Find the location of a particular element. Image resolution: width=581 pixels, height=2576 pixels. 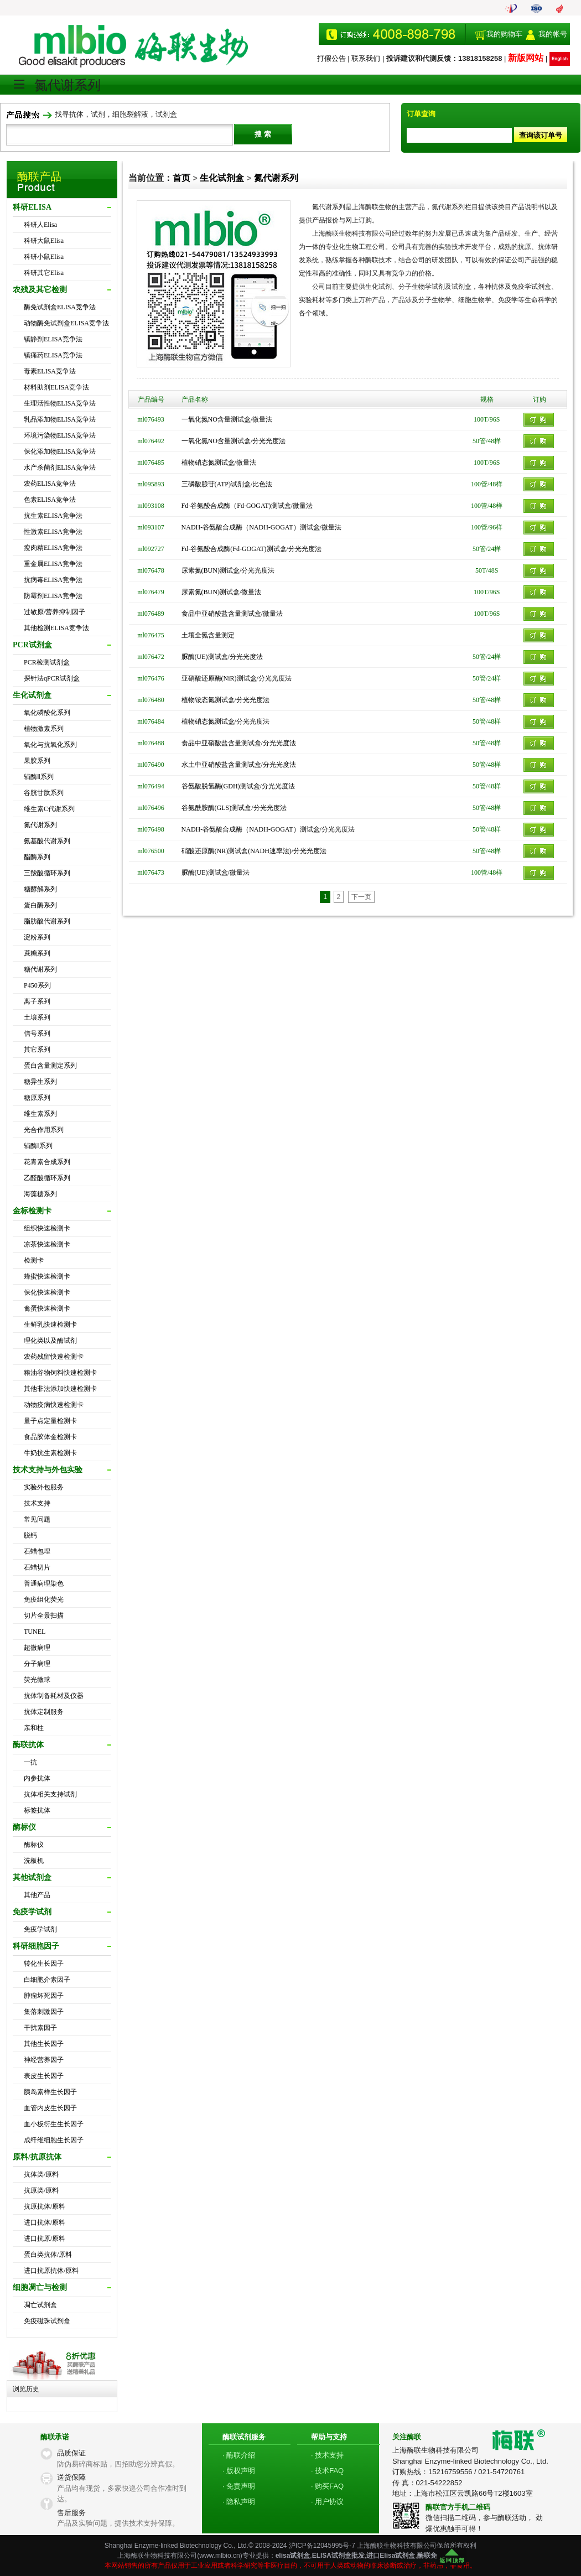

· 用户协议 is located at coordinates (327, 2501).